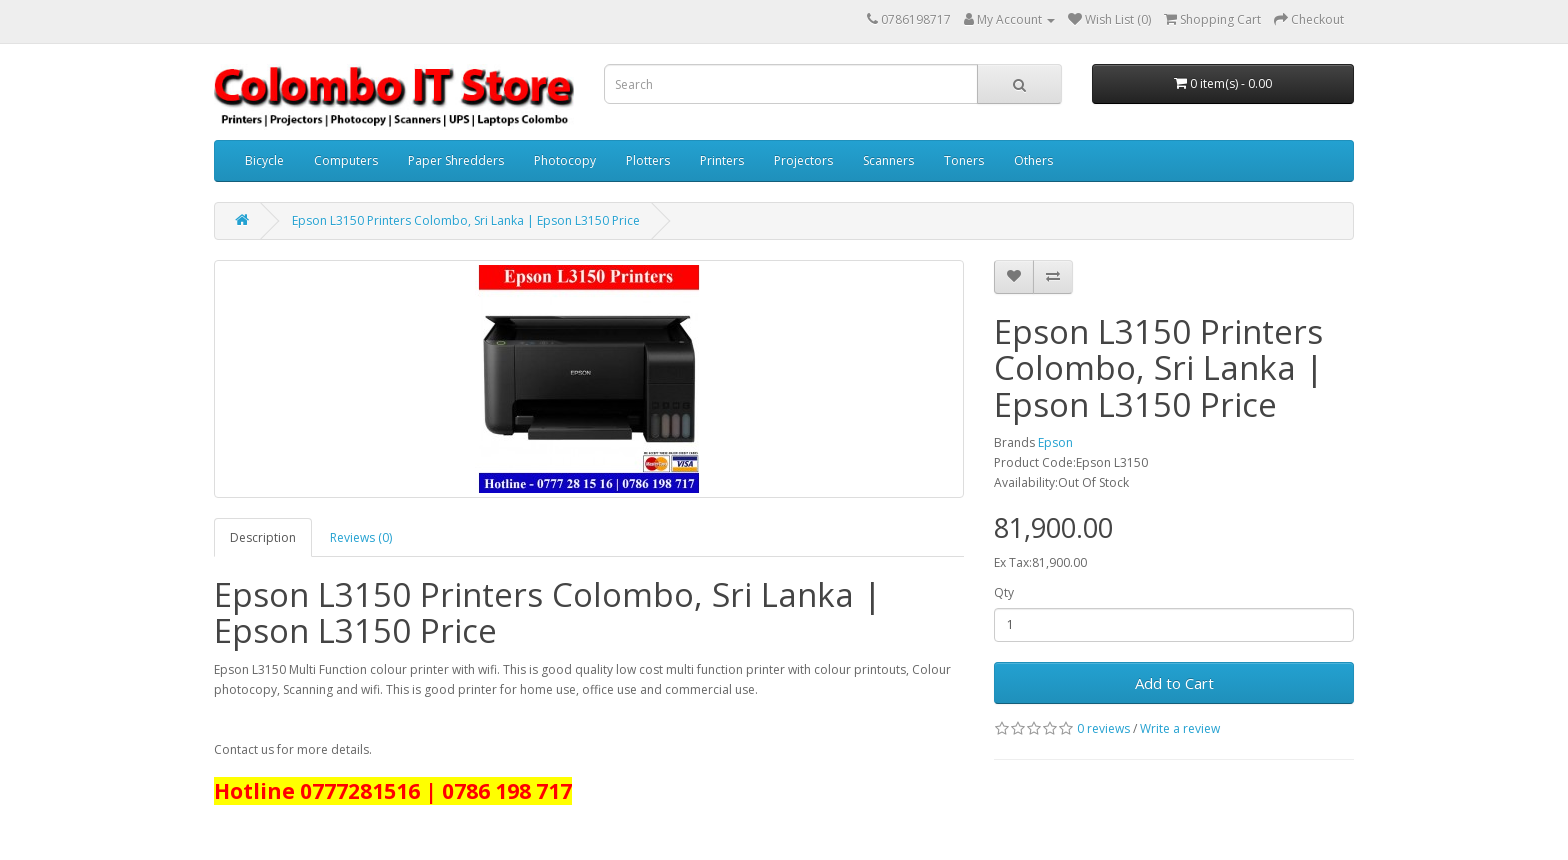 The height and width of the screenshot is (860, 1568). What do you see at coordinates (466, 220) in the screenshot?
I see `Epson L3150 Printers Colombo, Sri Lanka | Epson L3150 Price` at bounding box center [466, 220].